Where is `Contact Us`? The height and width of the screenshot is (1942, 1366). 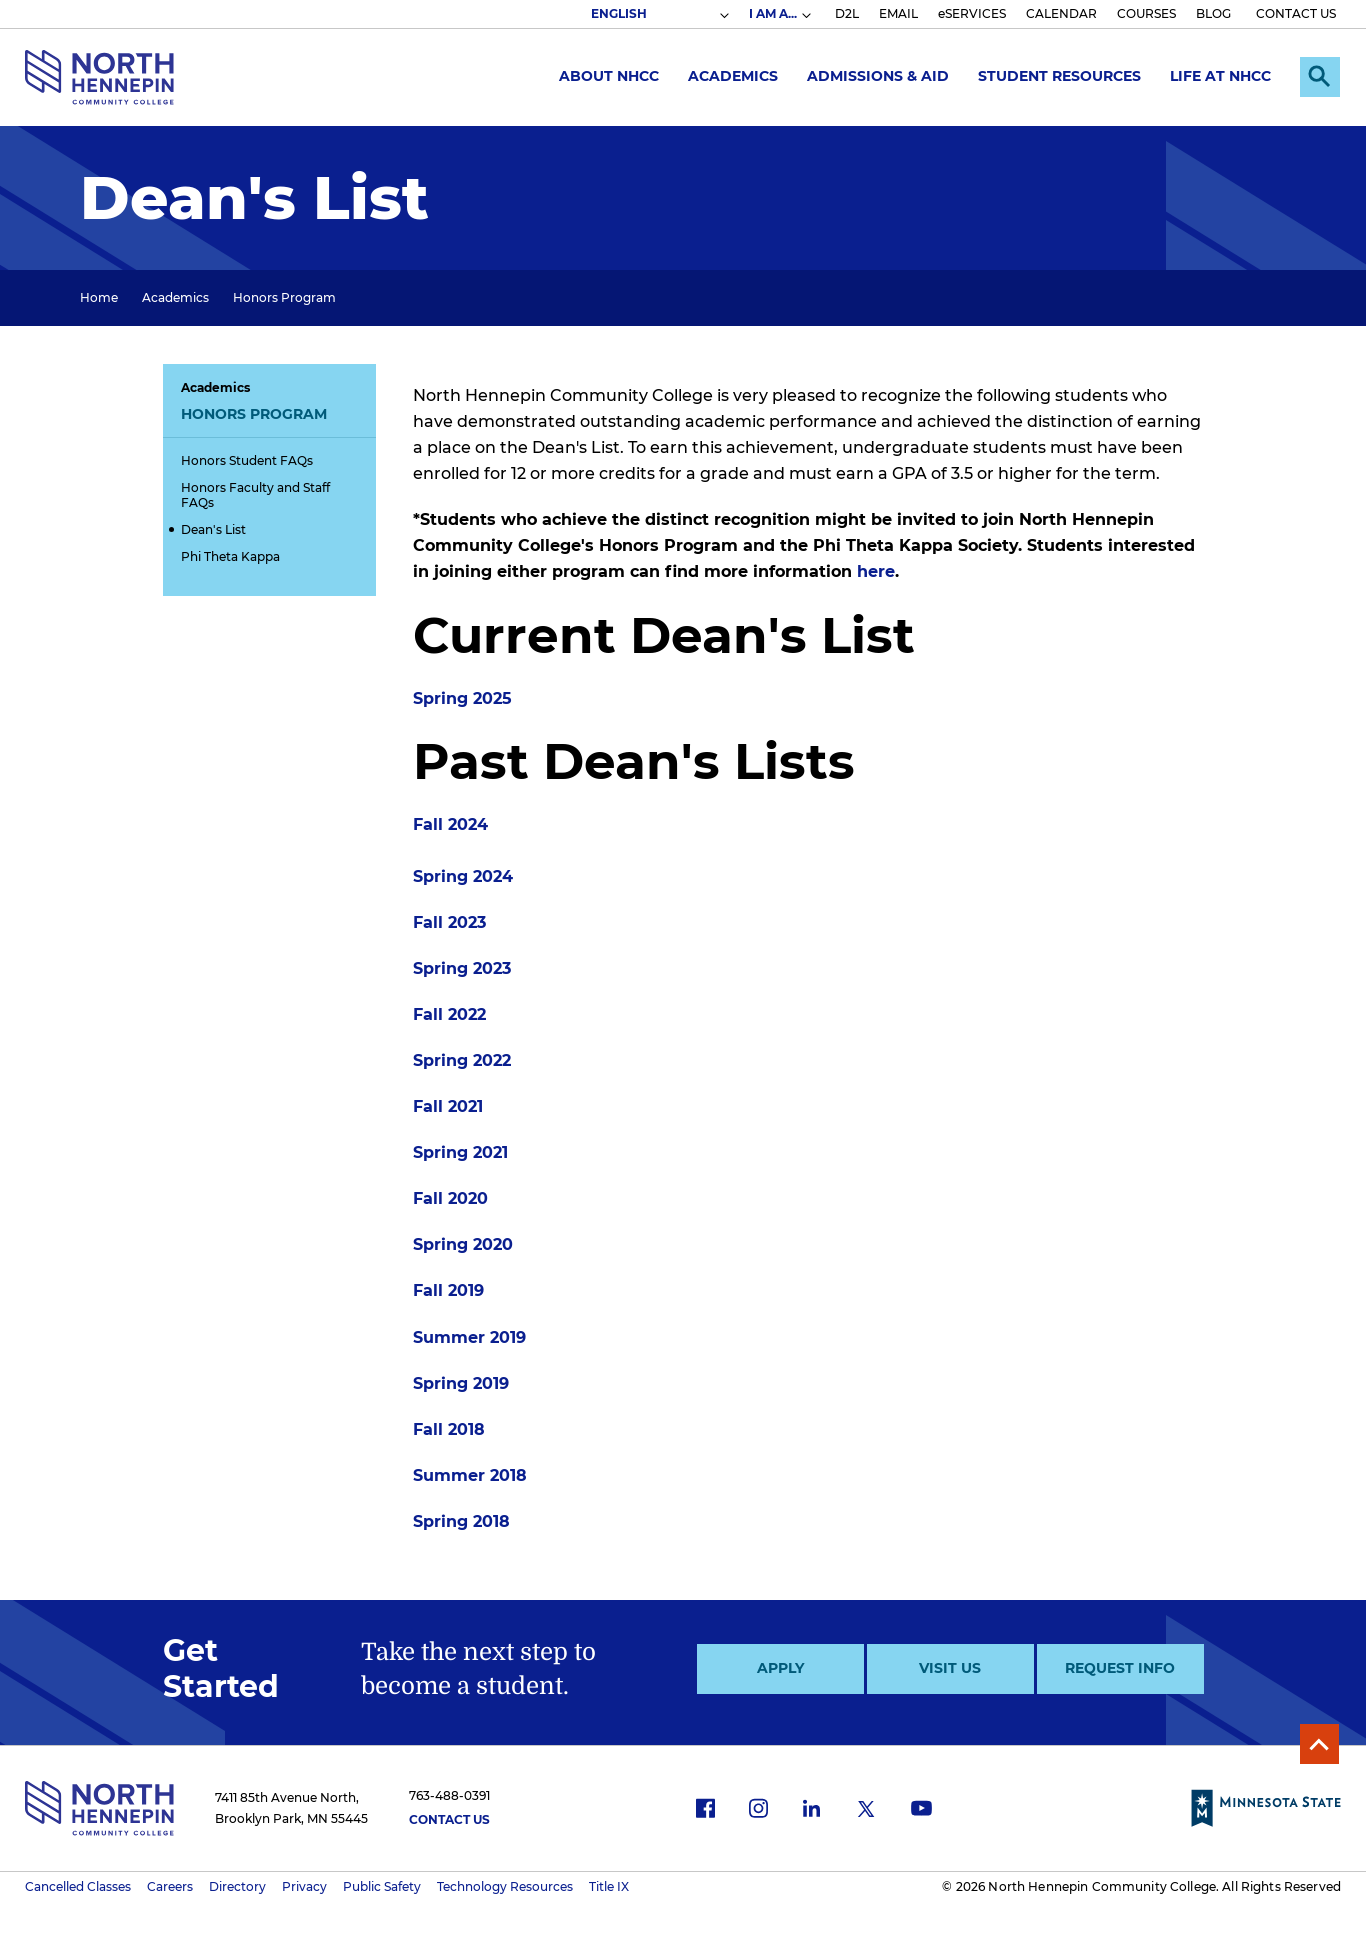
Contact Us is located at coordinates (449, 1819).